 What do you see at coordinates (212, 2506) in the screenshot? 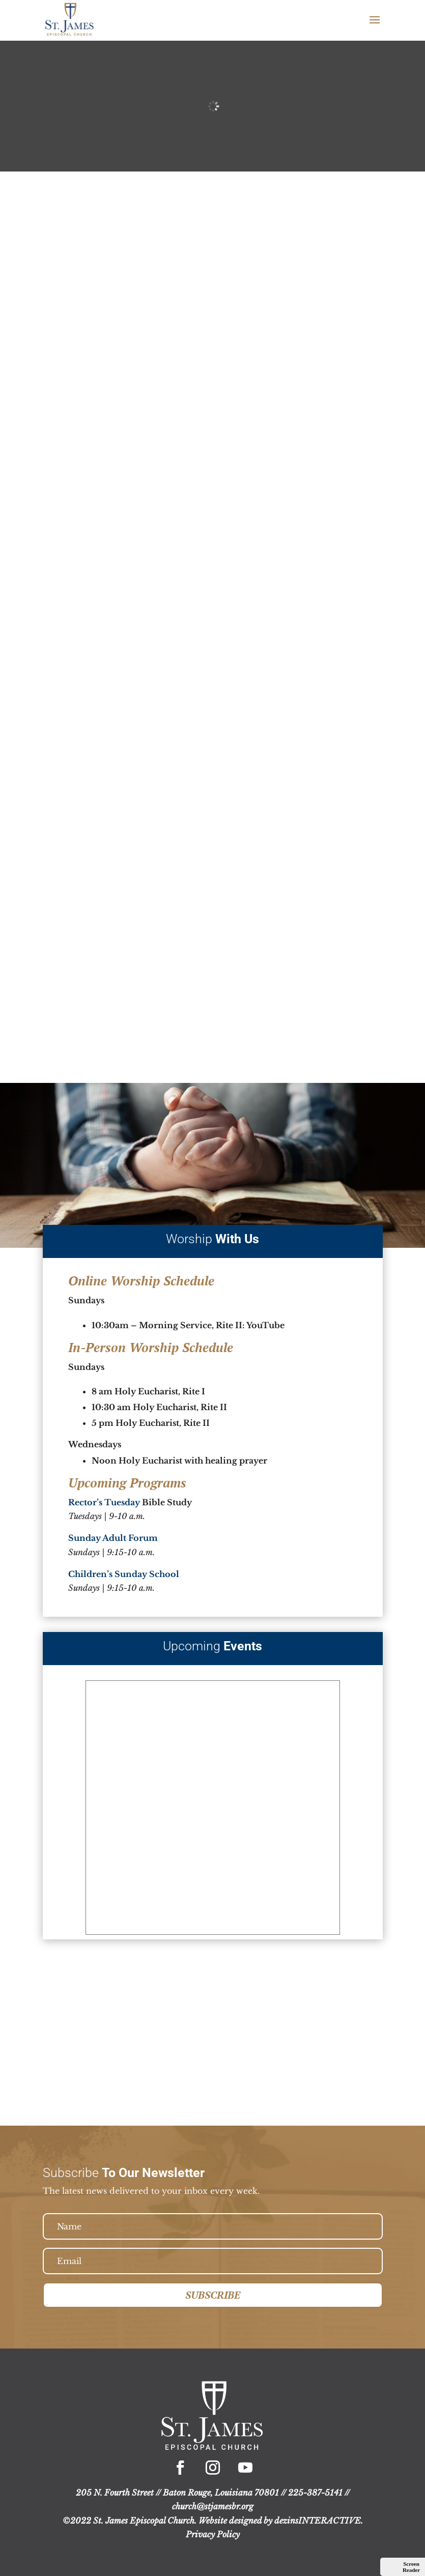
I see `church@stjamesbr.org` at bounding box center [212, 2506].